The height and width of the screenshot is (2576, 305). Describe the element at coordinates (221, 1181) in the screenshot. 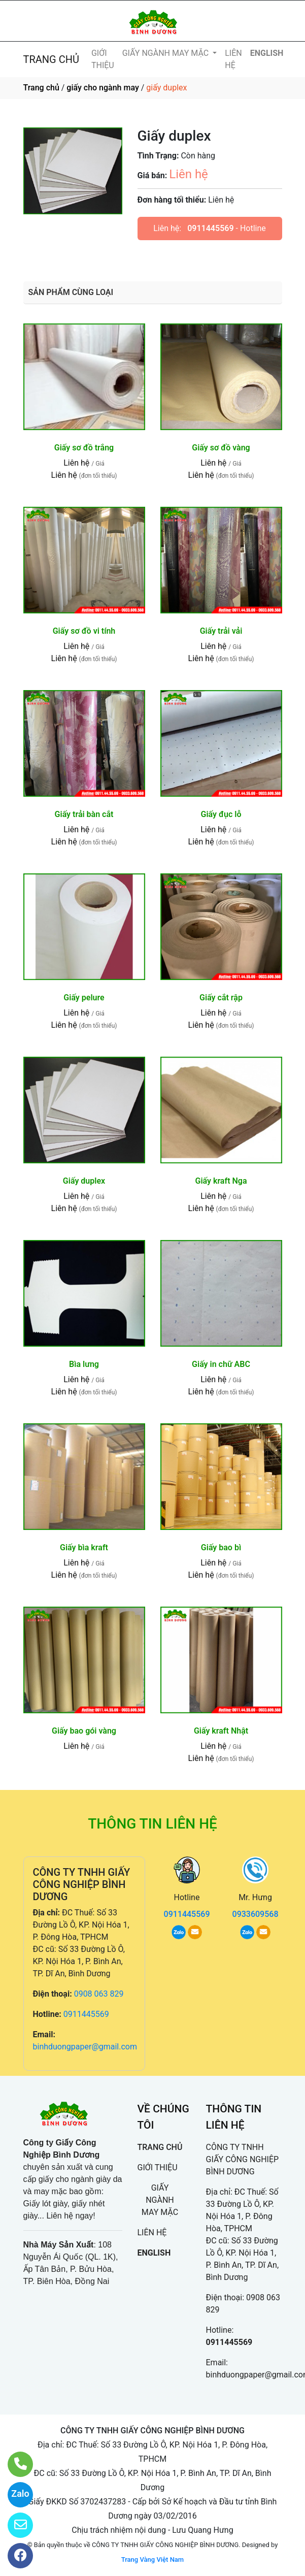

I see `Giấy kraft Nga` at that location.